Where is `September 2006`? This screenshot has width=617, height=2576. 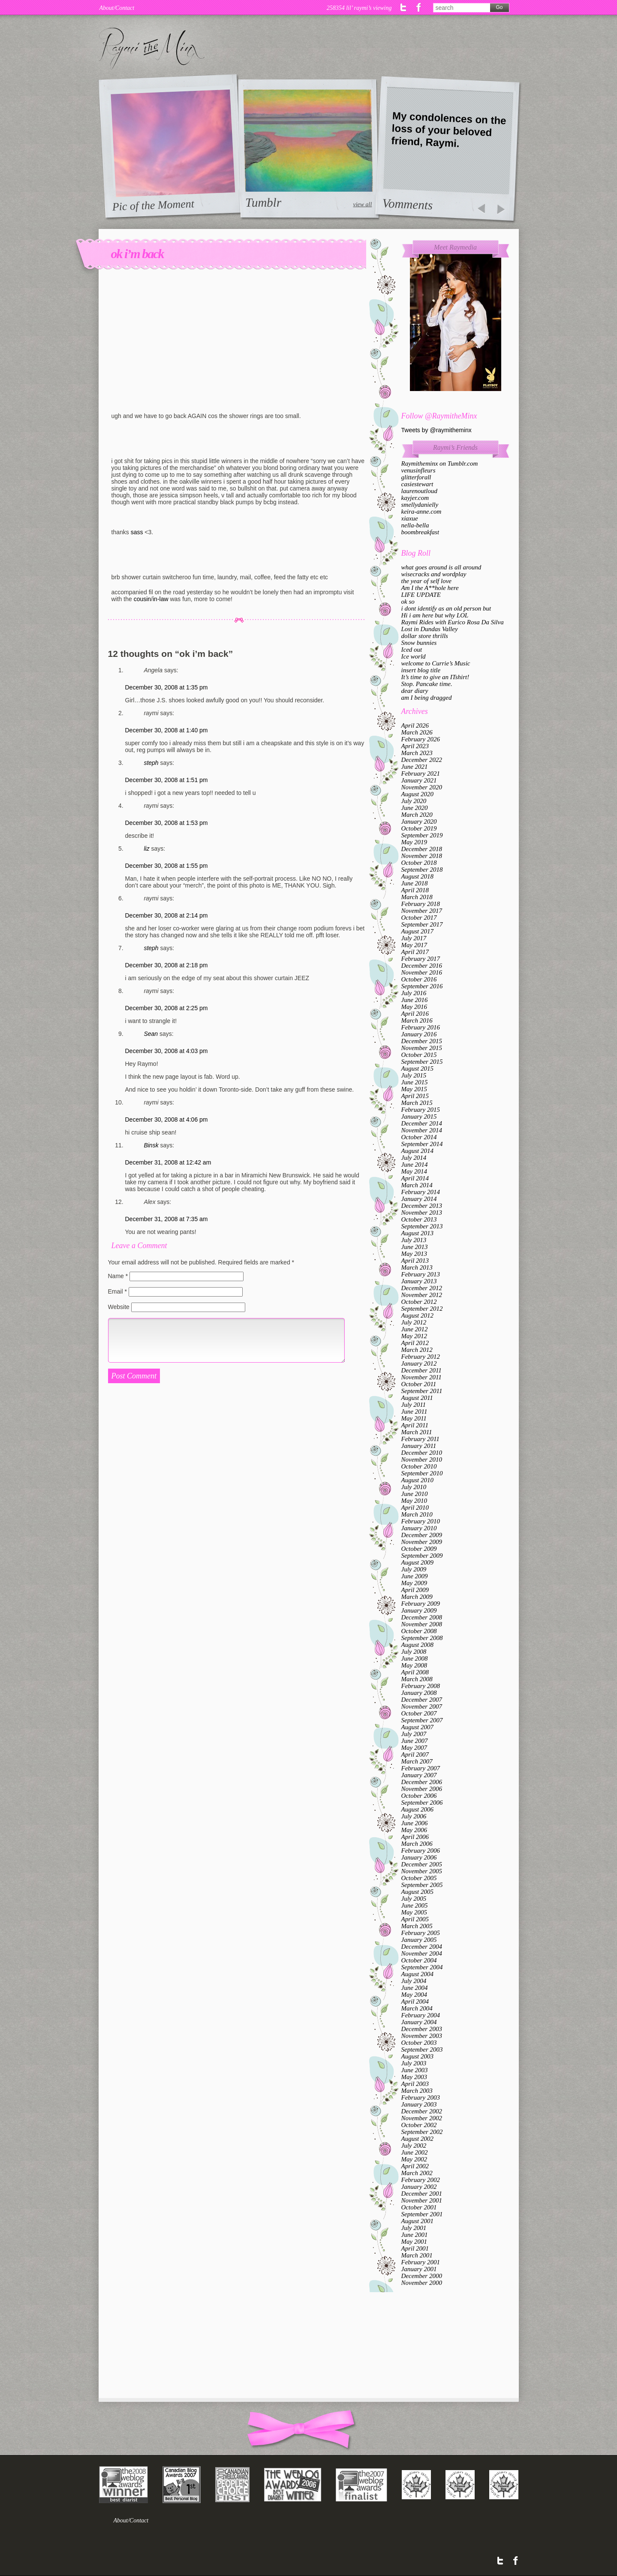
September 2006 is located at coordinates (422, 1802).